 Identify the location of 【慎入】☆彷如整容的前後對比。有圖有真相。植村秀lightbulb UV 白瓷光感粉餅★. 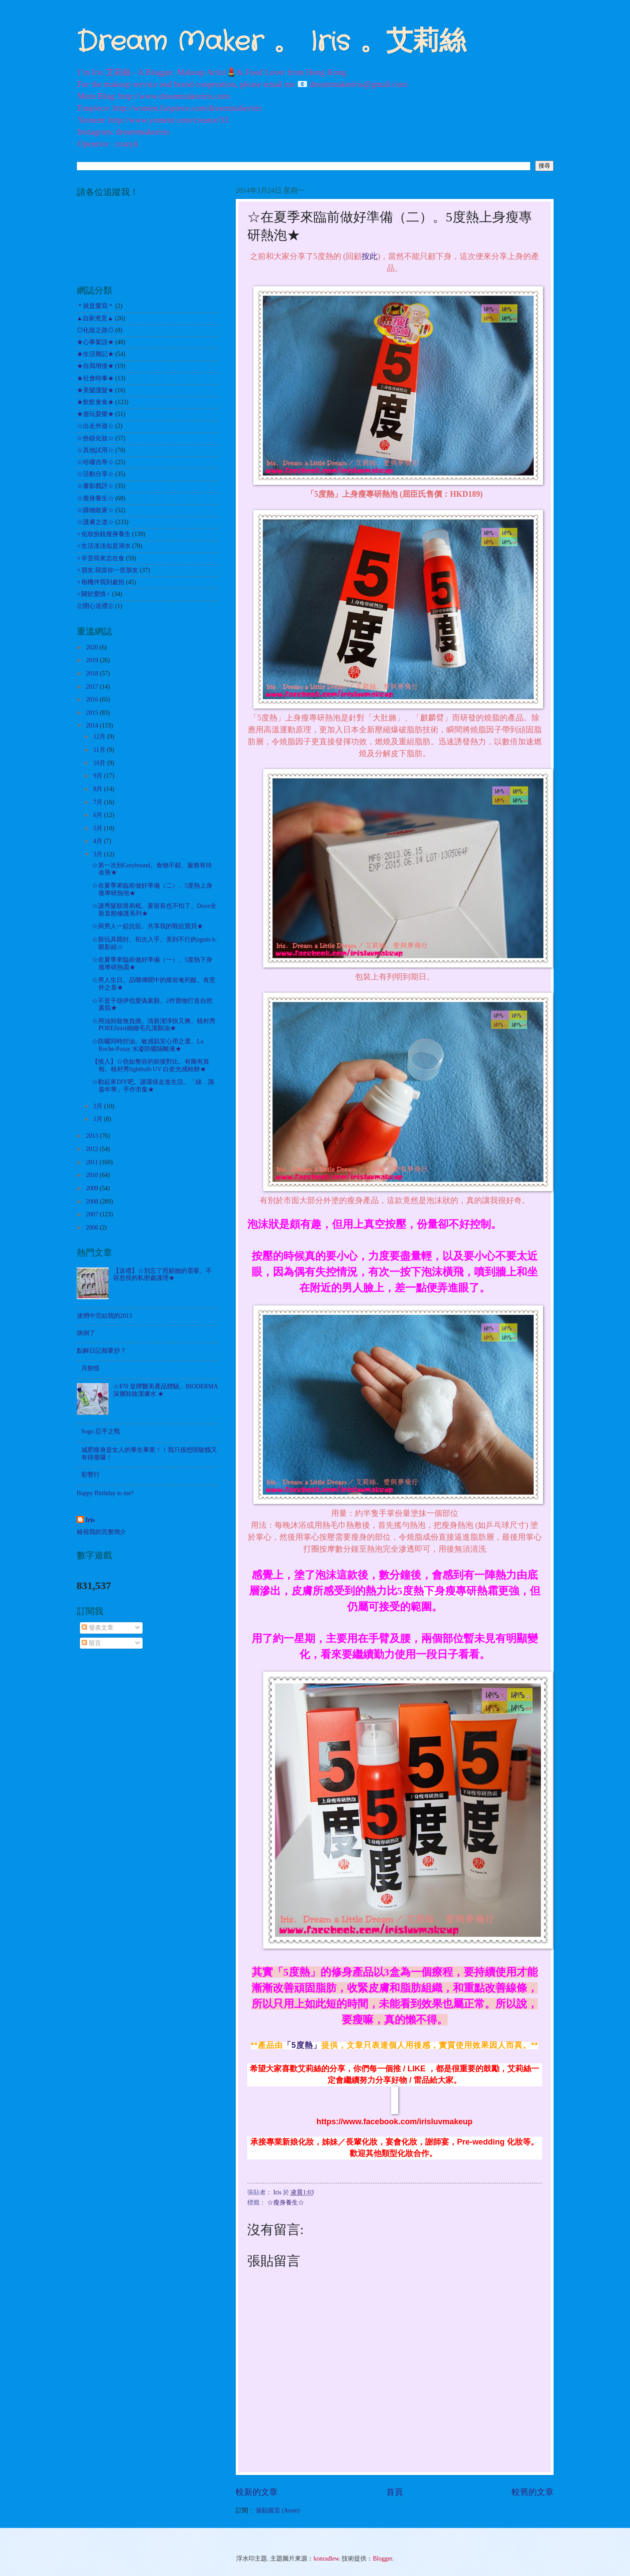
(150, 1065).